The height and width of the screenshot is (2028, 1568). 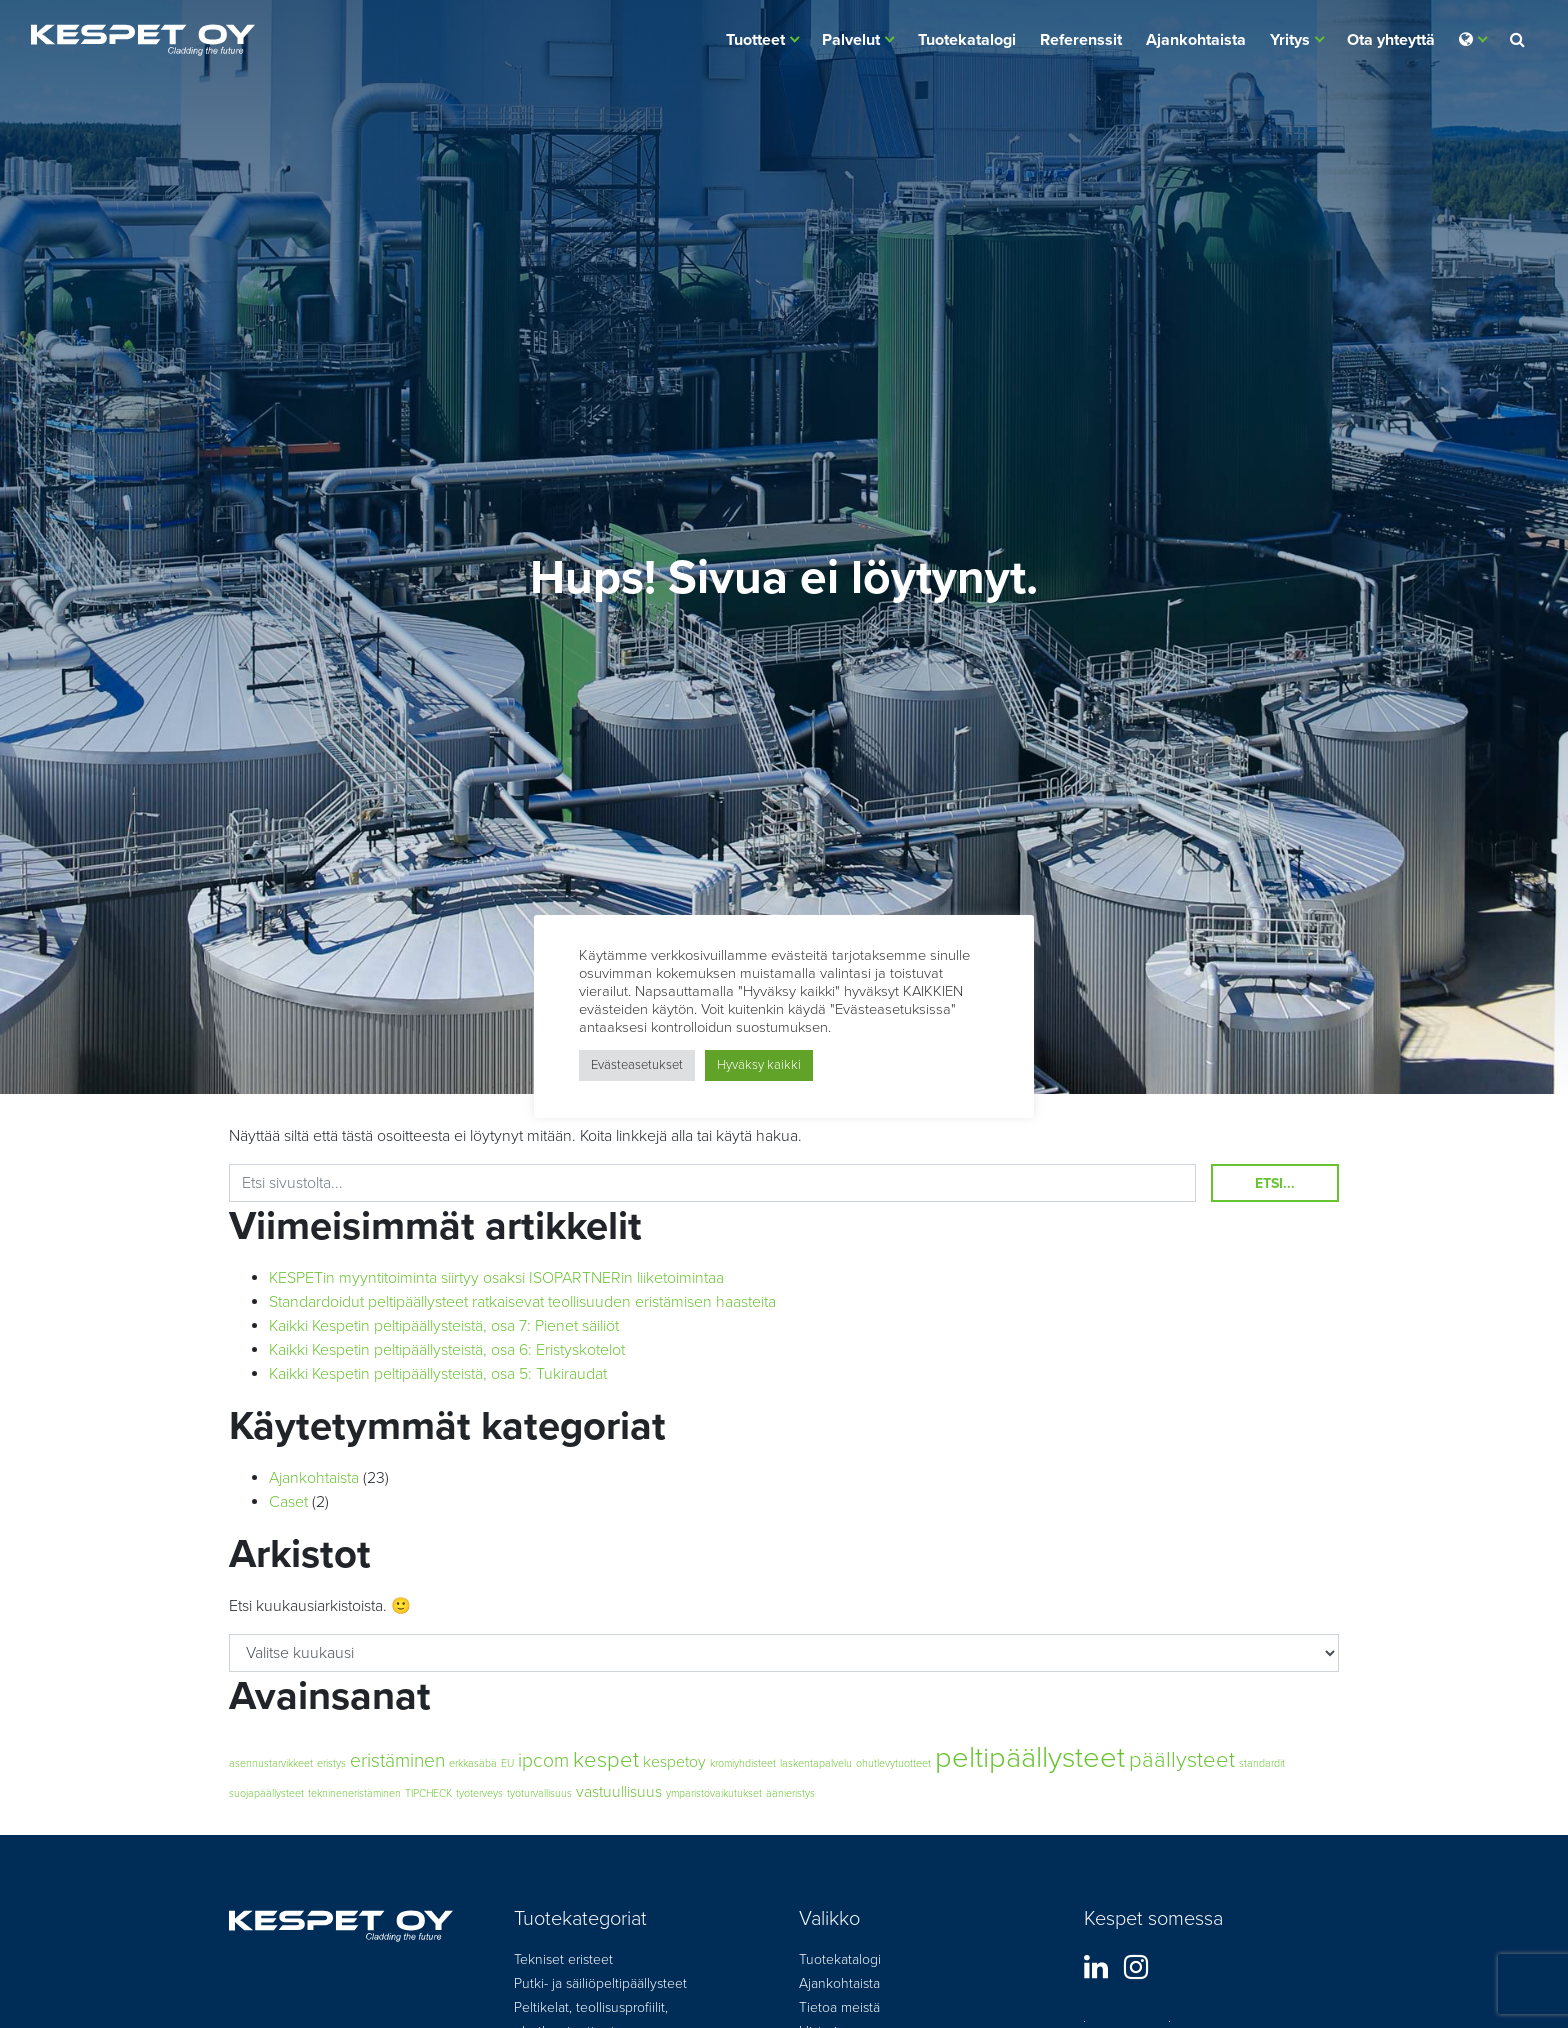 I want to click on Ajankohtaista, so click(x=1196, y=40).